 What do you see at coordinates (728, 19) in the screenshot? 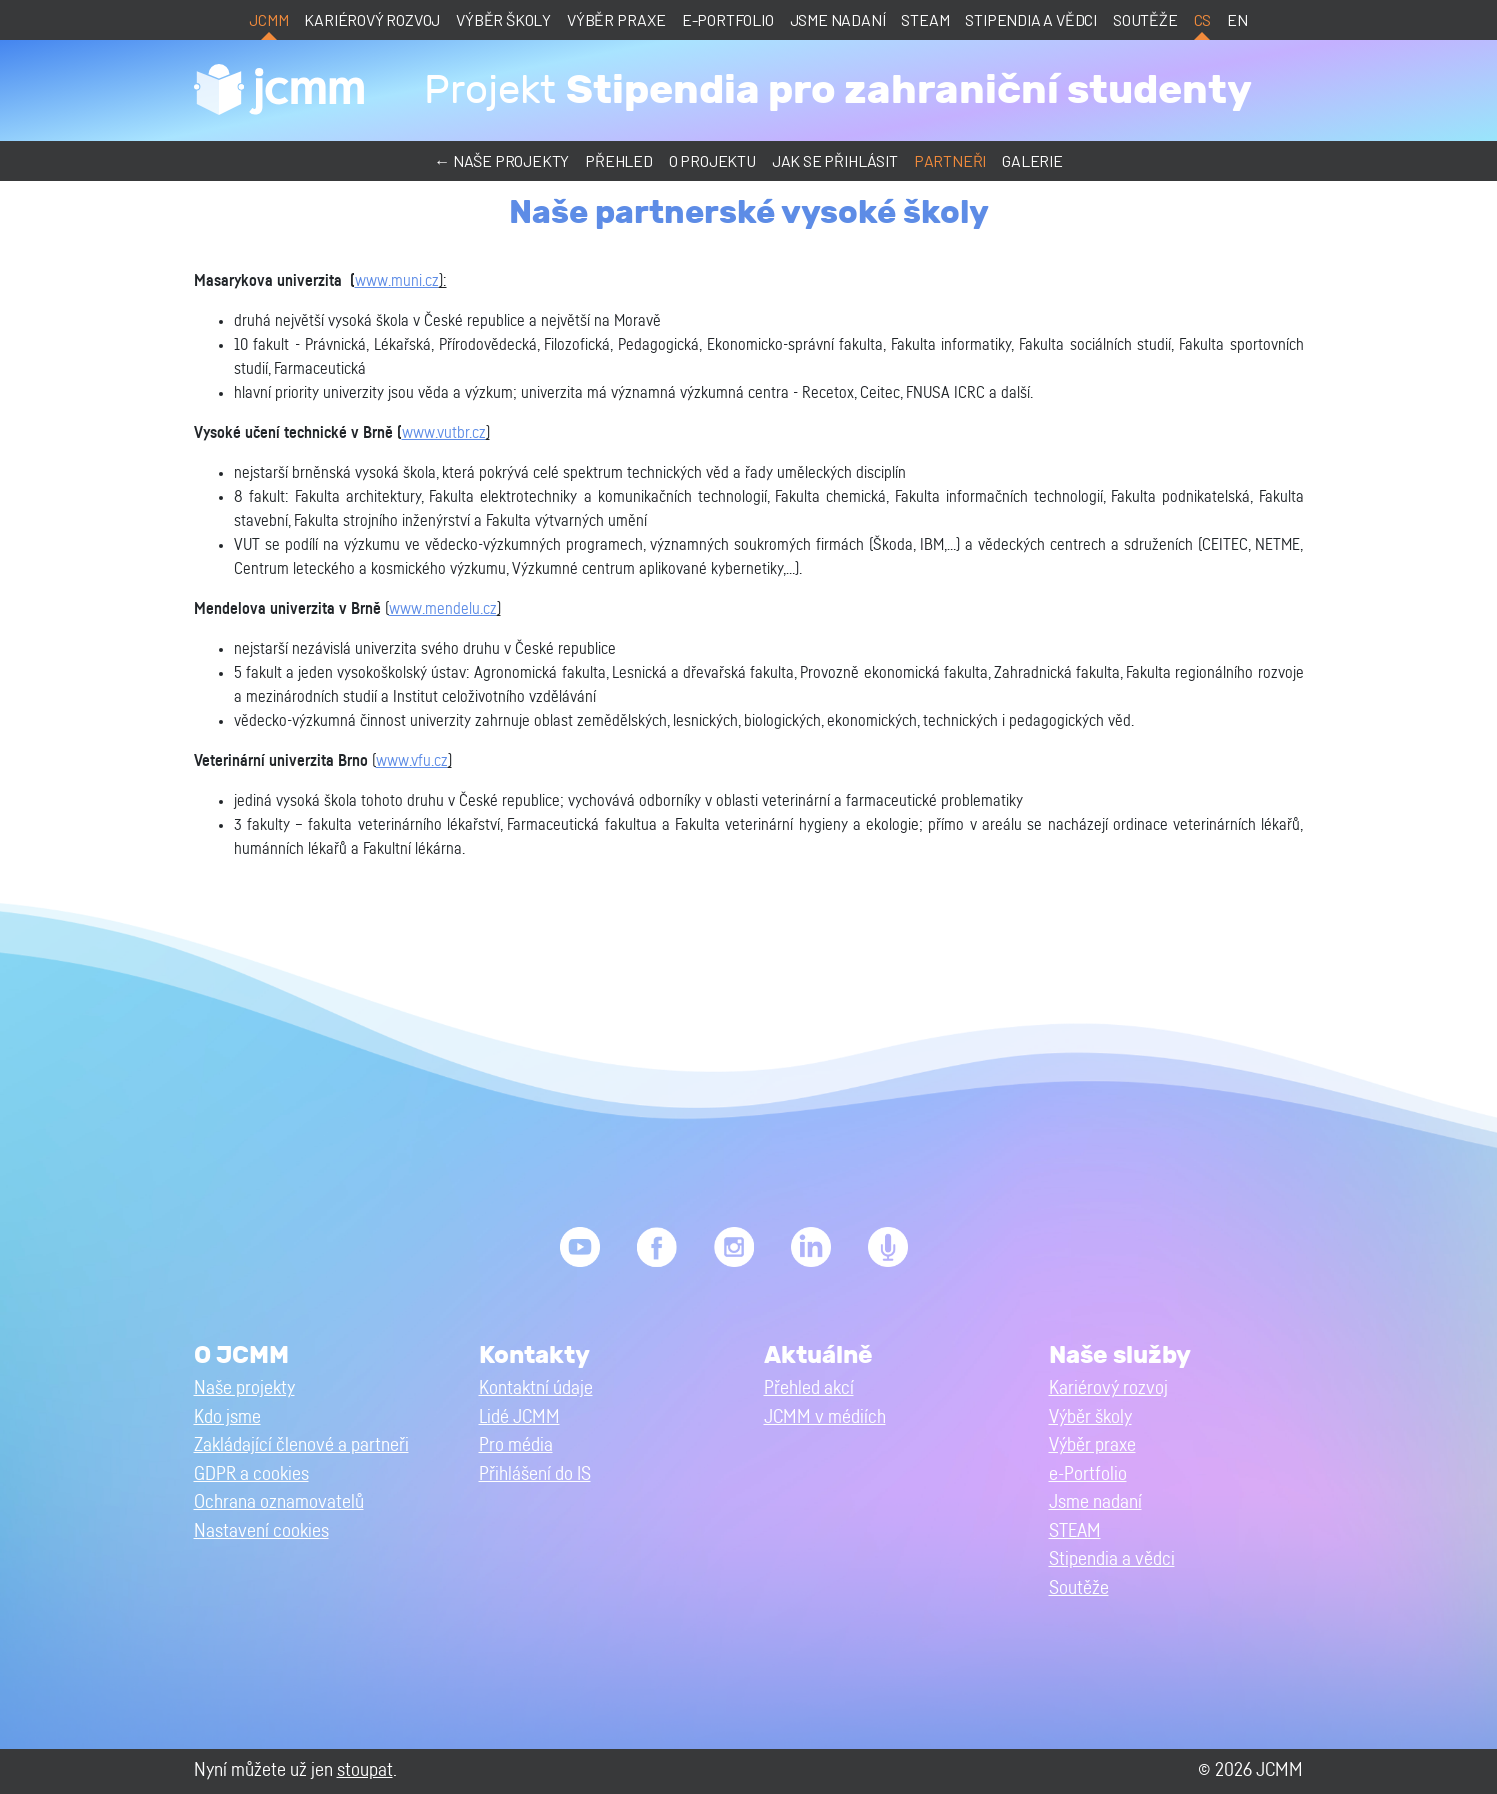
I see `e-Portfolio` at bounding box center [728, 19].